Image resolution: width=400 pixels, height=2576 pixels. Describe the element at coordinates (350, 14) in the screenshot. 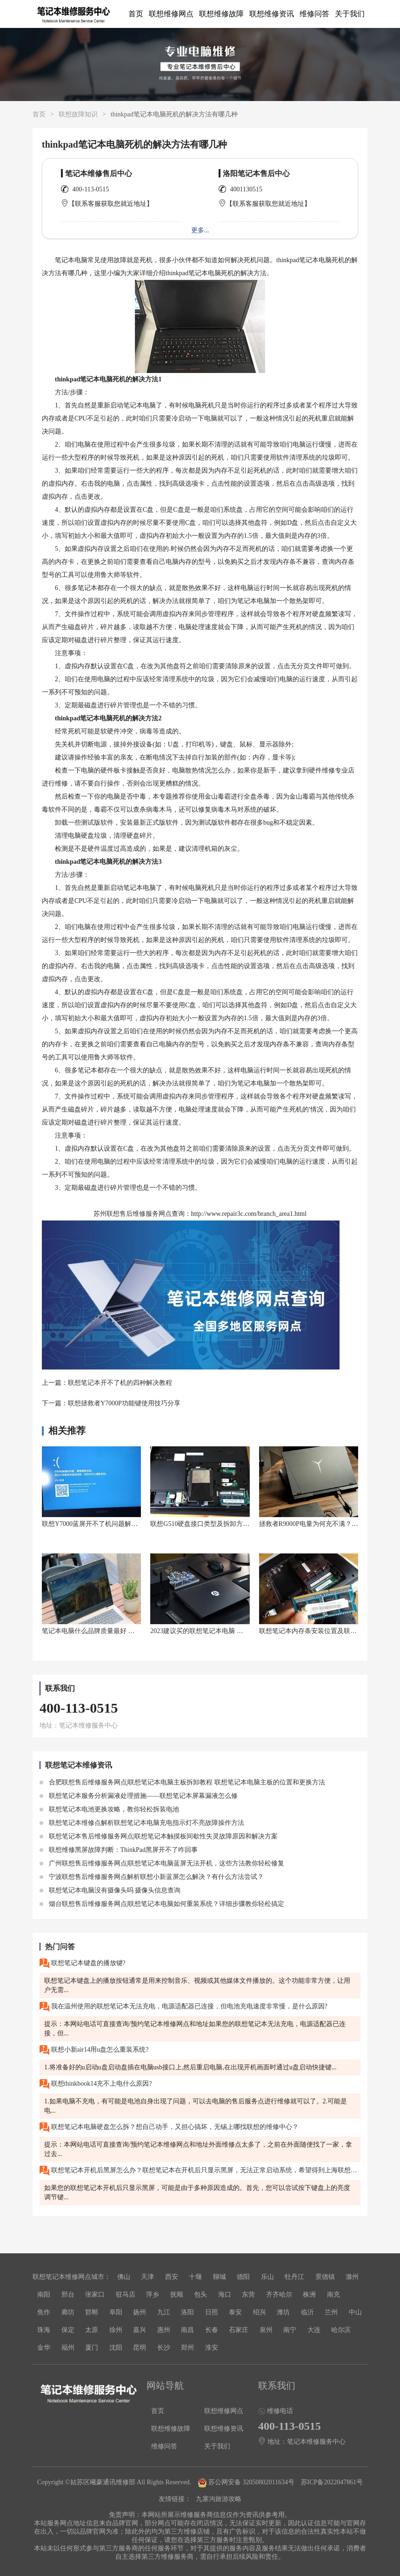

I see `关于我们` at that location.